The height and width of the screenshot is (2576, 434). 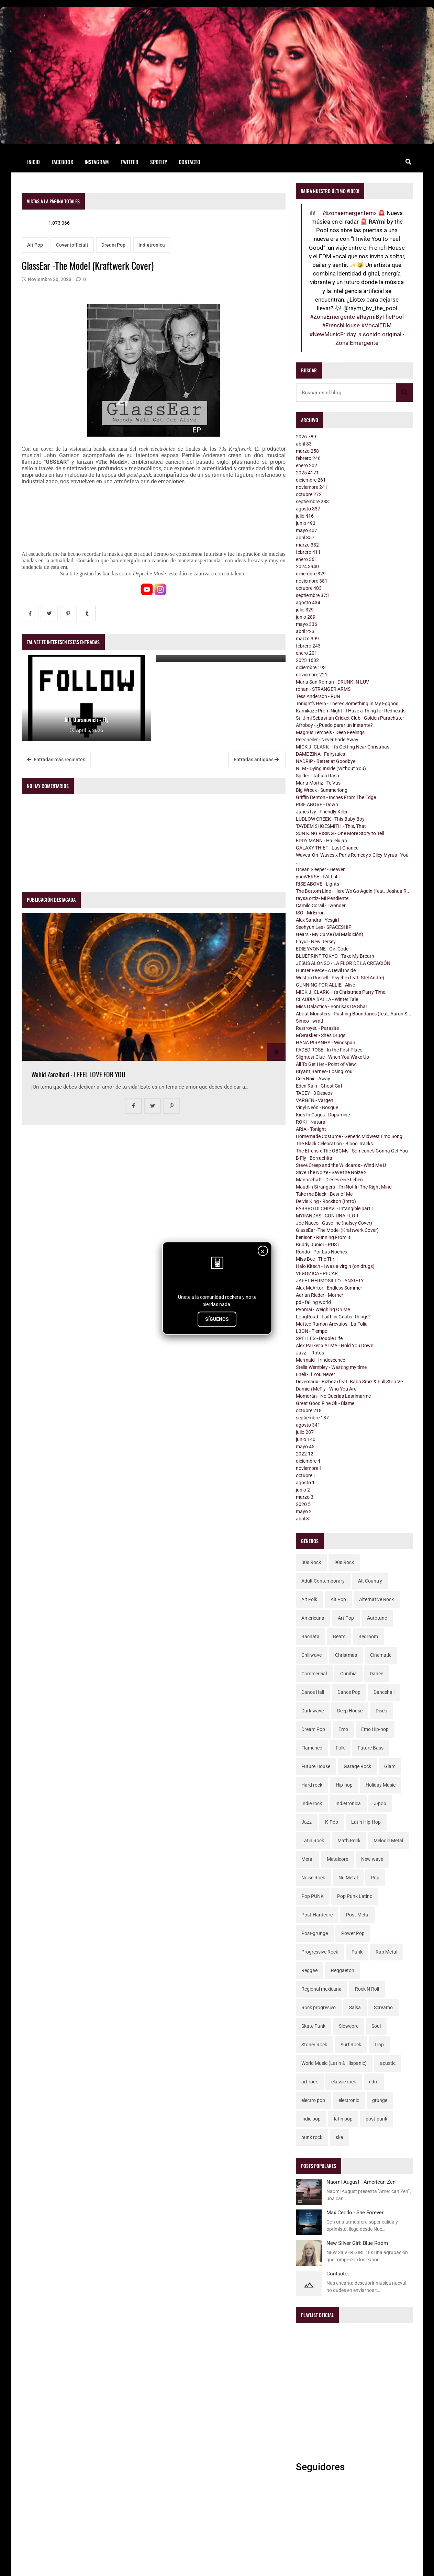 What do you see at coordinates (307, 566) in the screenshot?
I see `2024` at bounding box center [307, 566].